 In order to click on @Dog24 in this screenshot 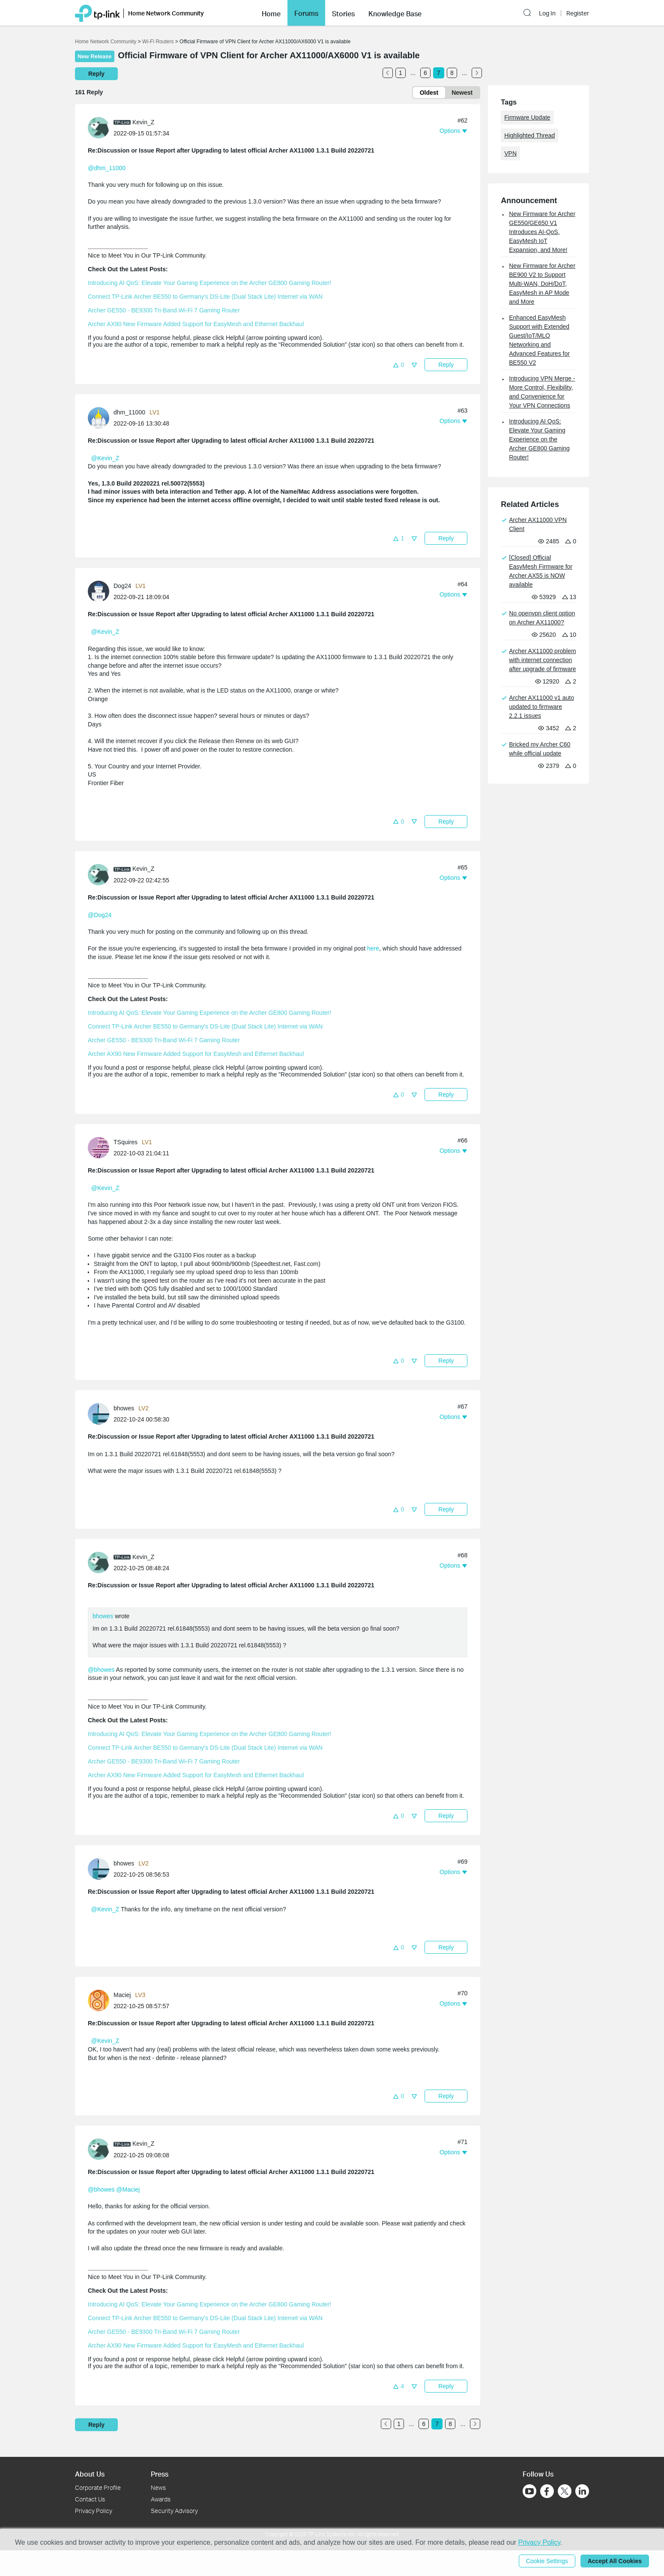, I will do `click(99, 915)`.